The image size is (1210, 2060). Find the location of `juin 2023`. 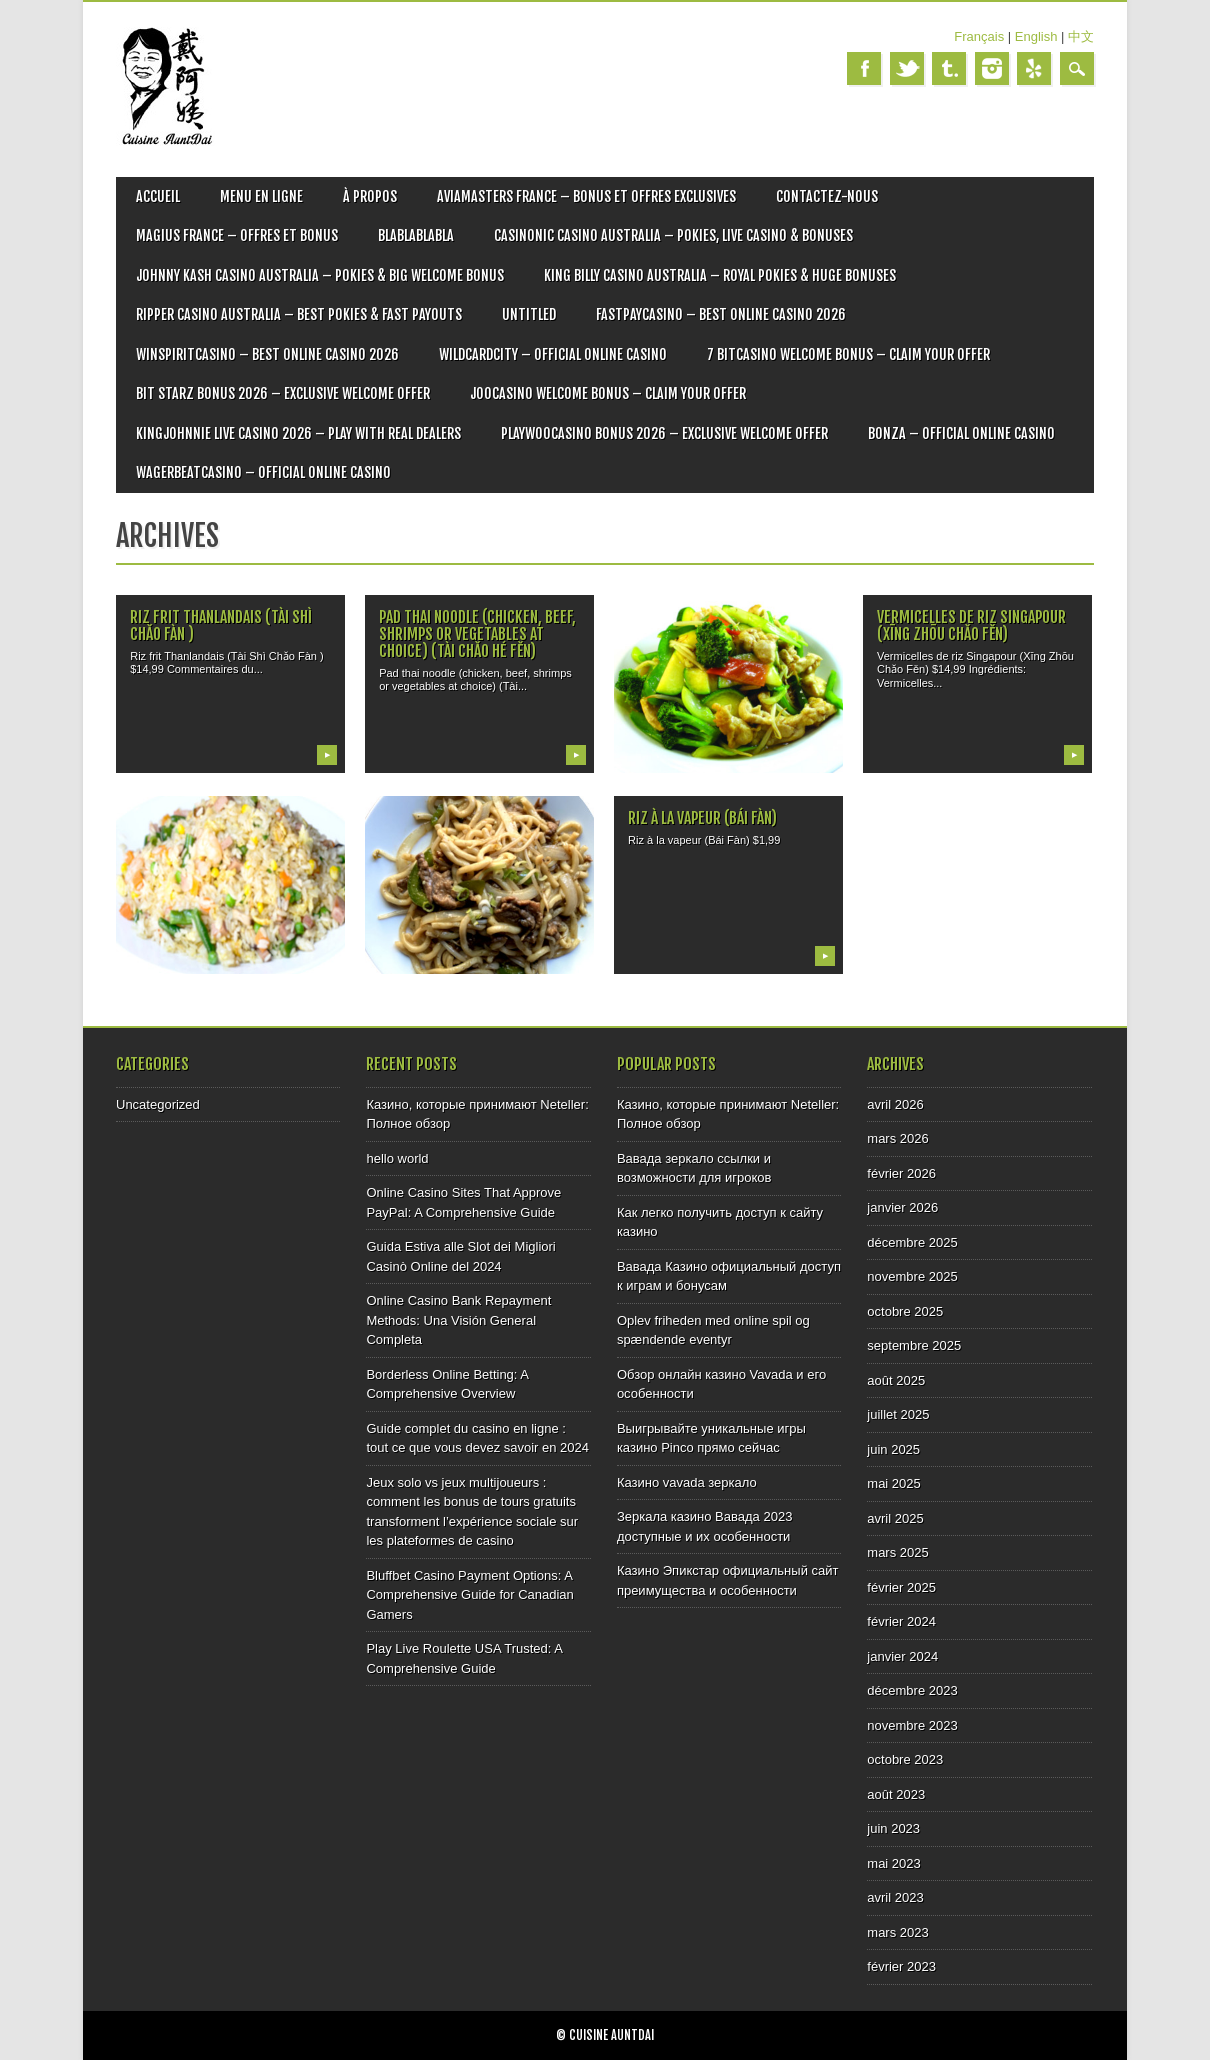

juin 2023 is located at coordinates (893, 1828).